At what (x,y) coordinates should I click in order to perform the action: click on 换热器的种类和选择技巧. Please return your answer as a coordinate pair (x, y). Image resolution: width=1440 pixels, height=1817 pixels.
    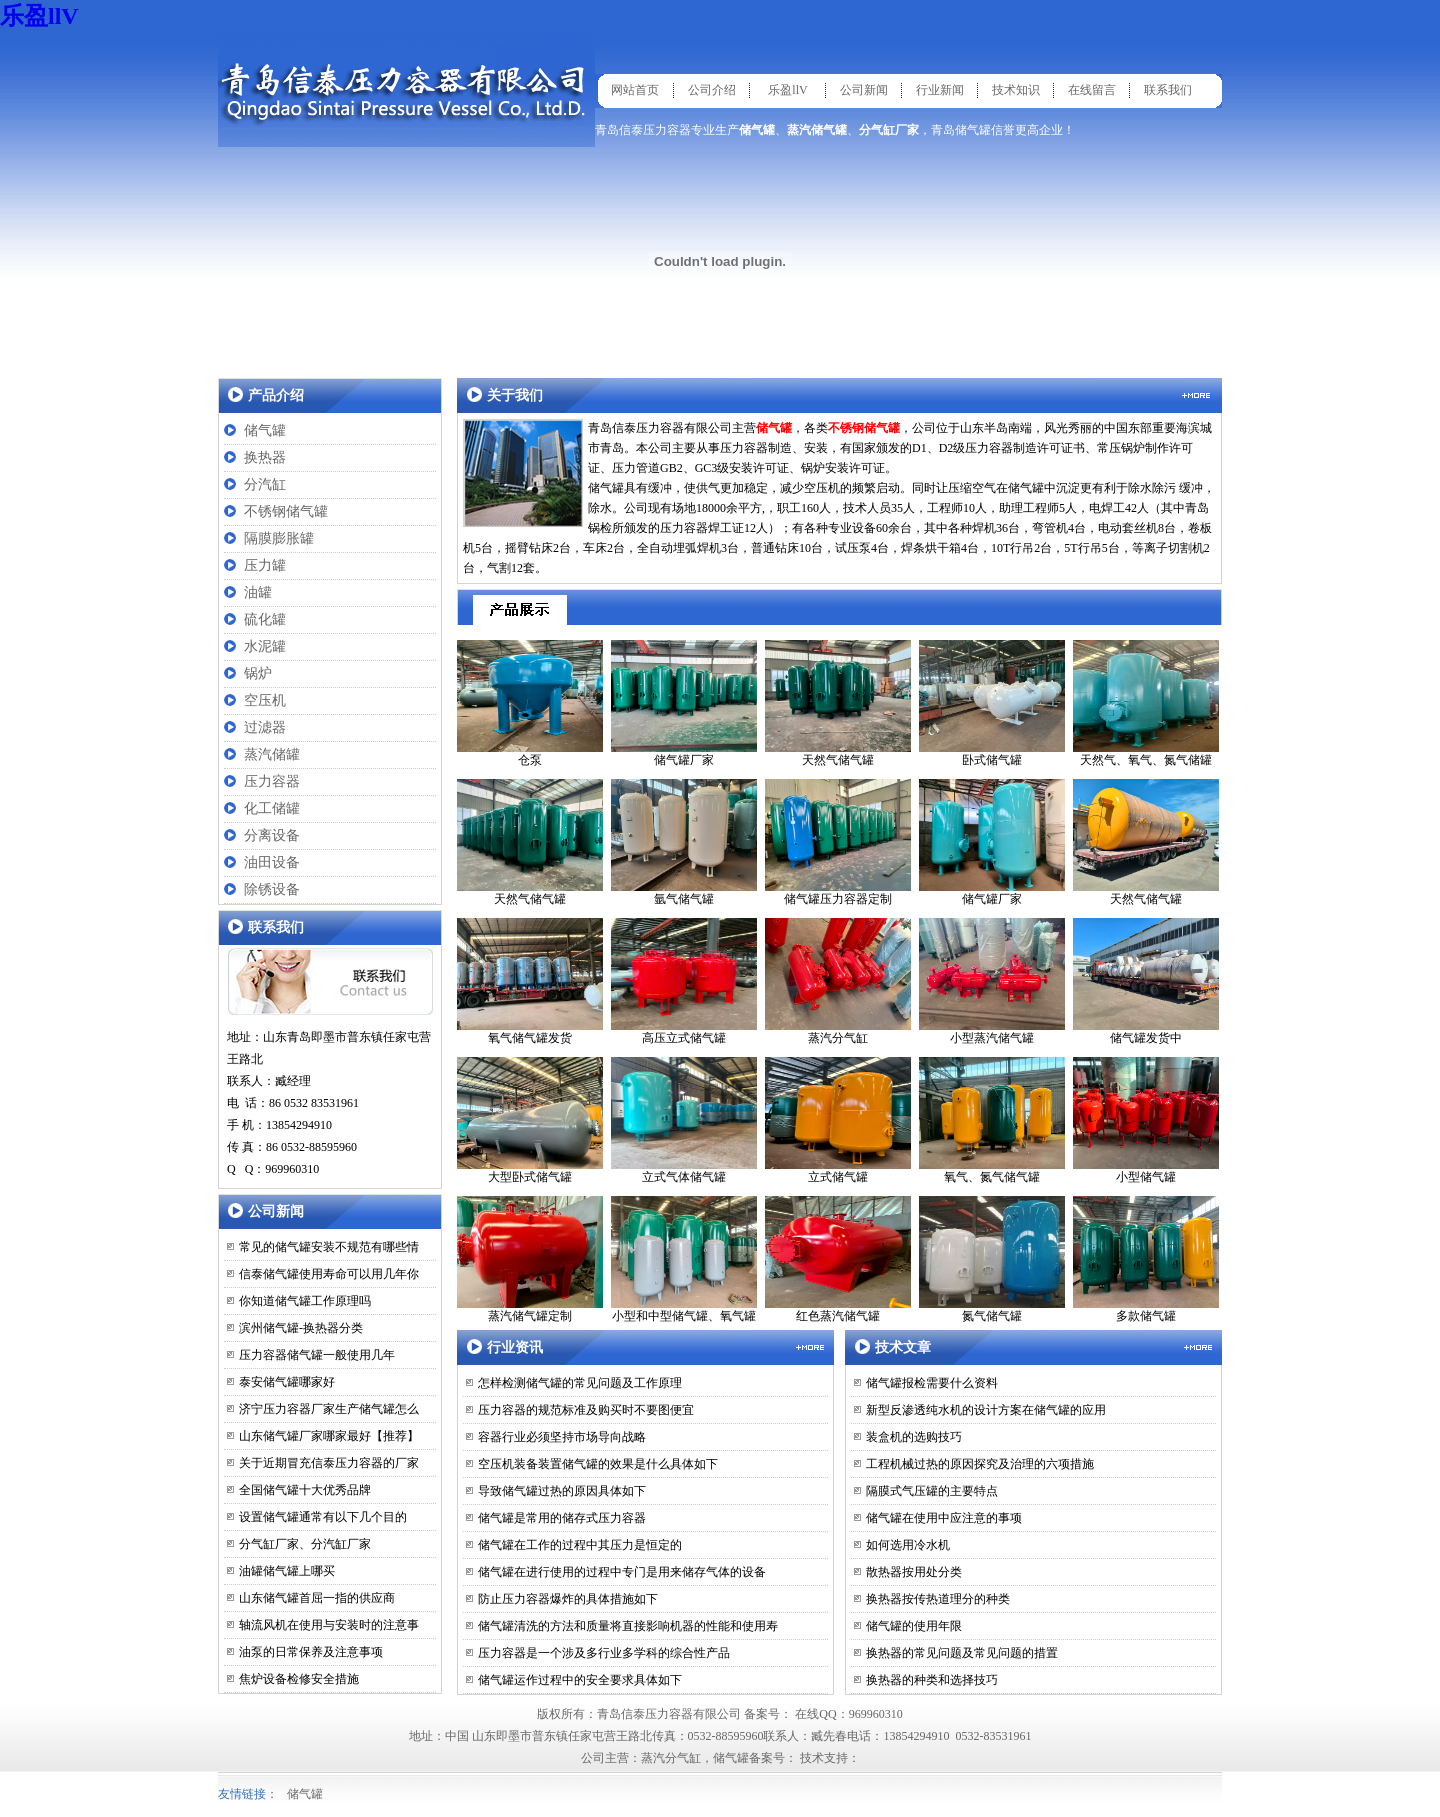
    Looking at the image, I should click on (932, 1680).